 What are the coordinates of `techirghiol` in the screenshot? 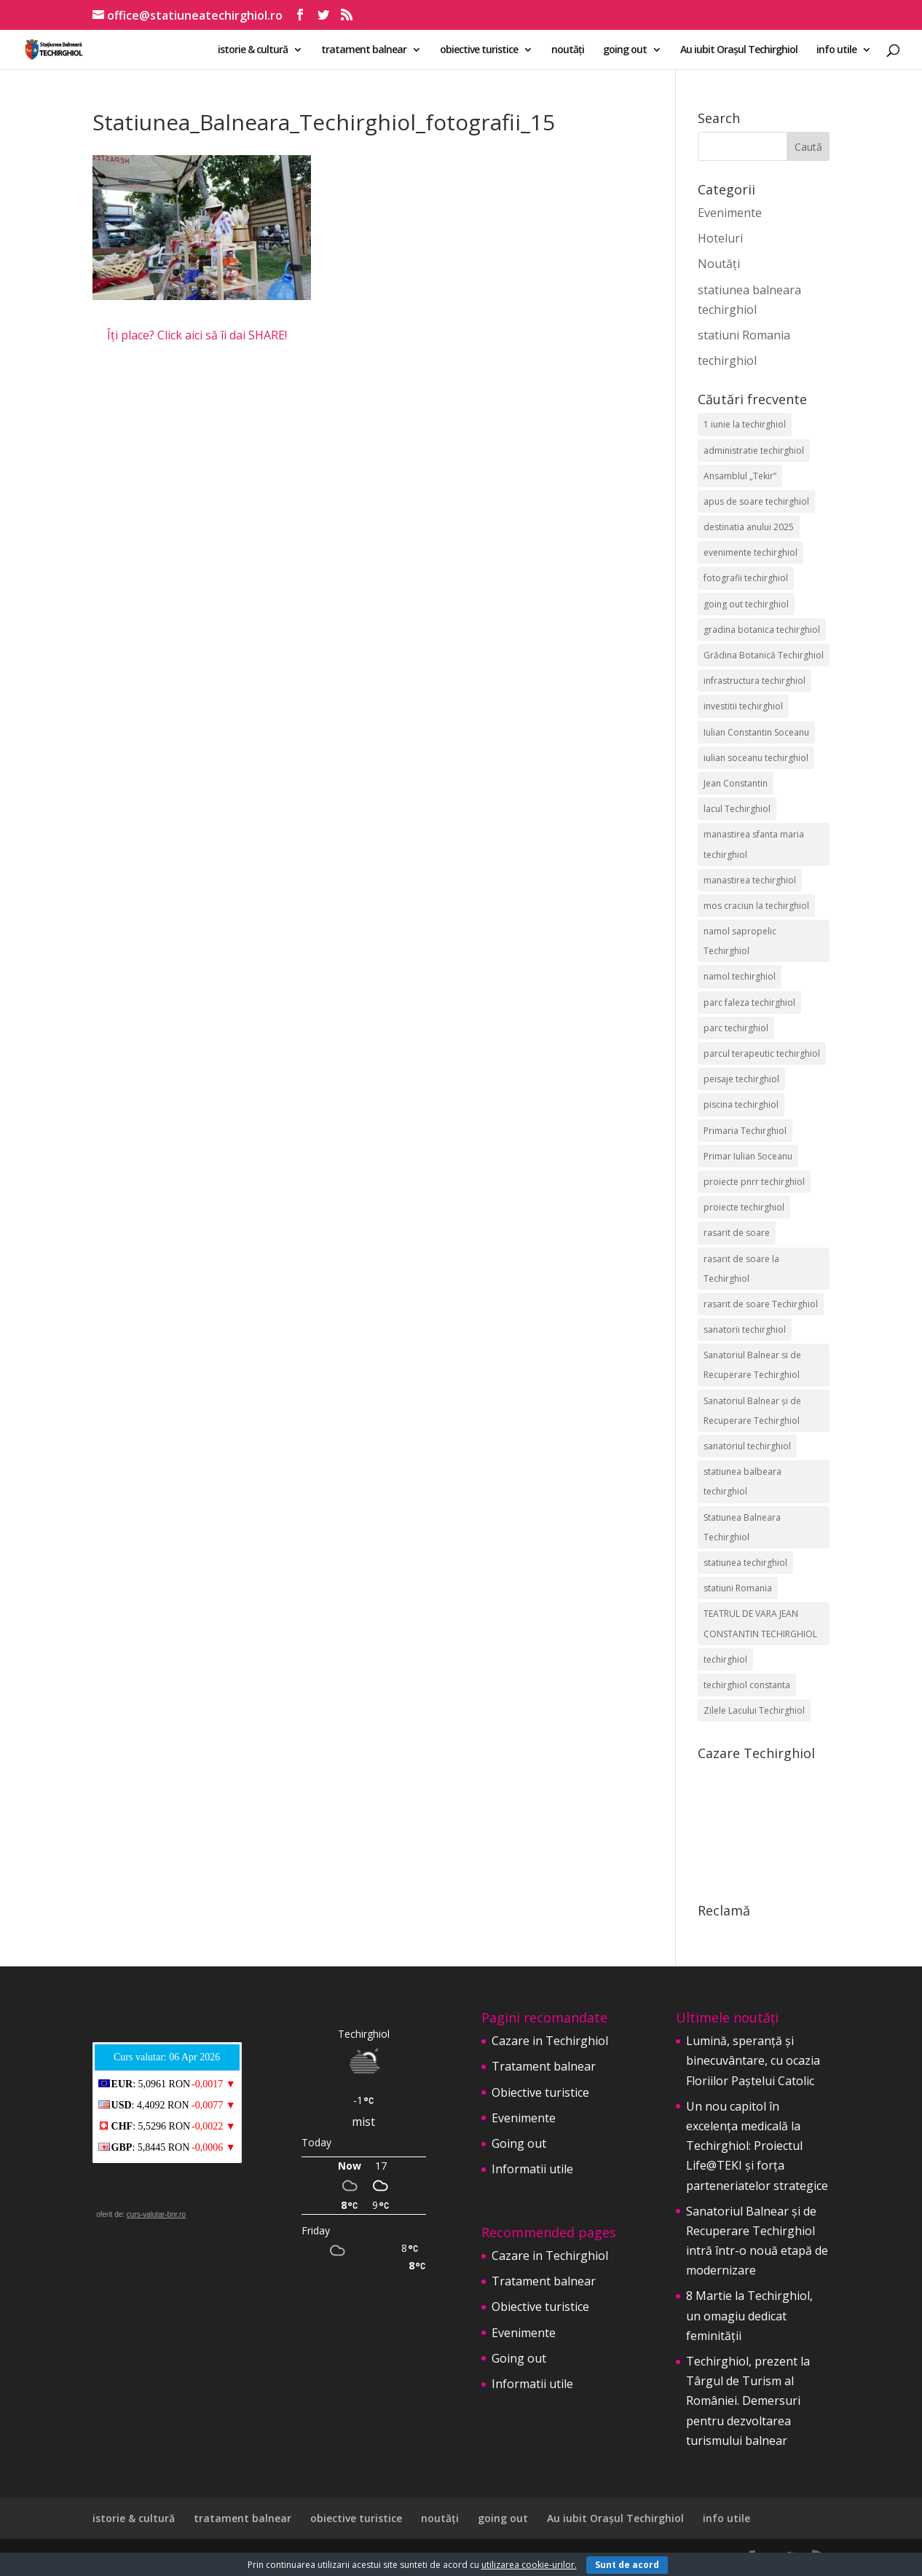 It's located at (727, 360).